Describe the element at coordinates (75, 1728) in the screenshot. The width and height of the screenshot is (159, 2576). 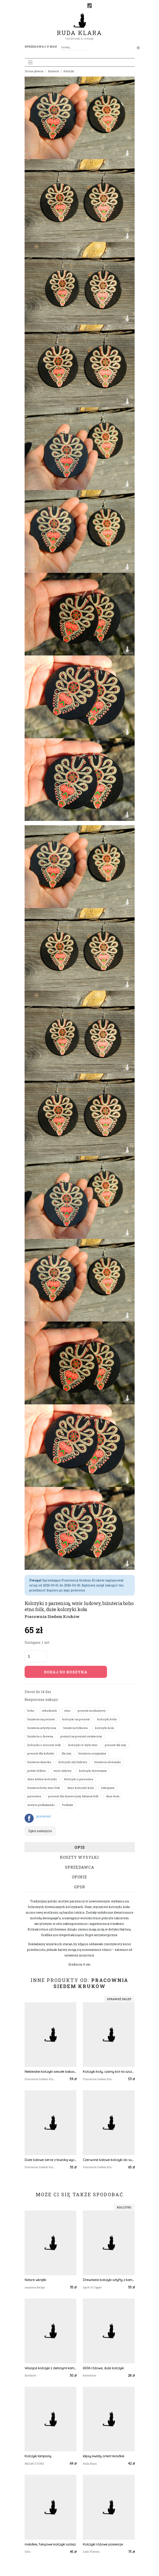
I see `bizuteria folkowa` at that location.